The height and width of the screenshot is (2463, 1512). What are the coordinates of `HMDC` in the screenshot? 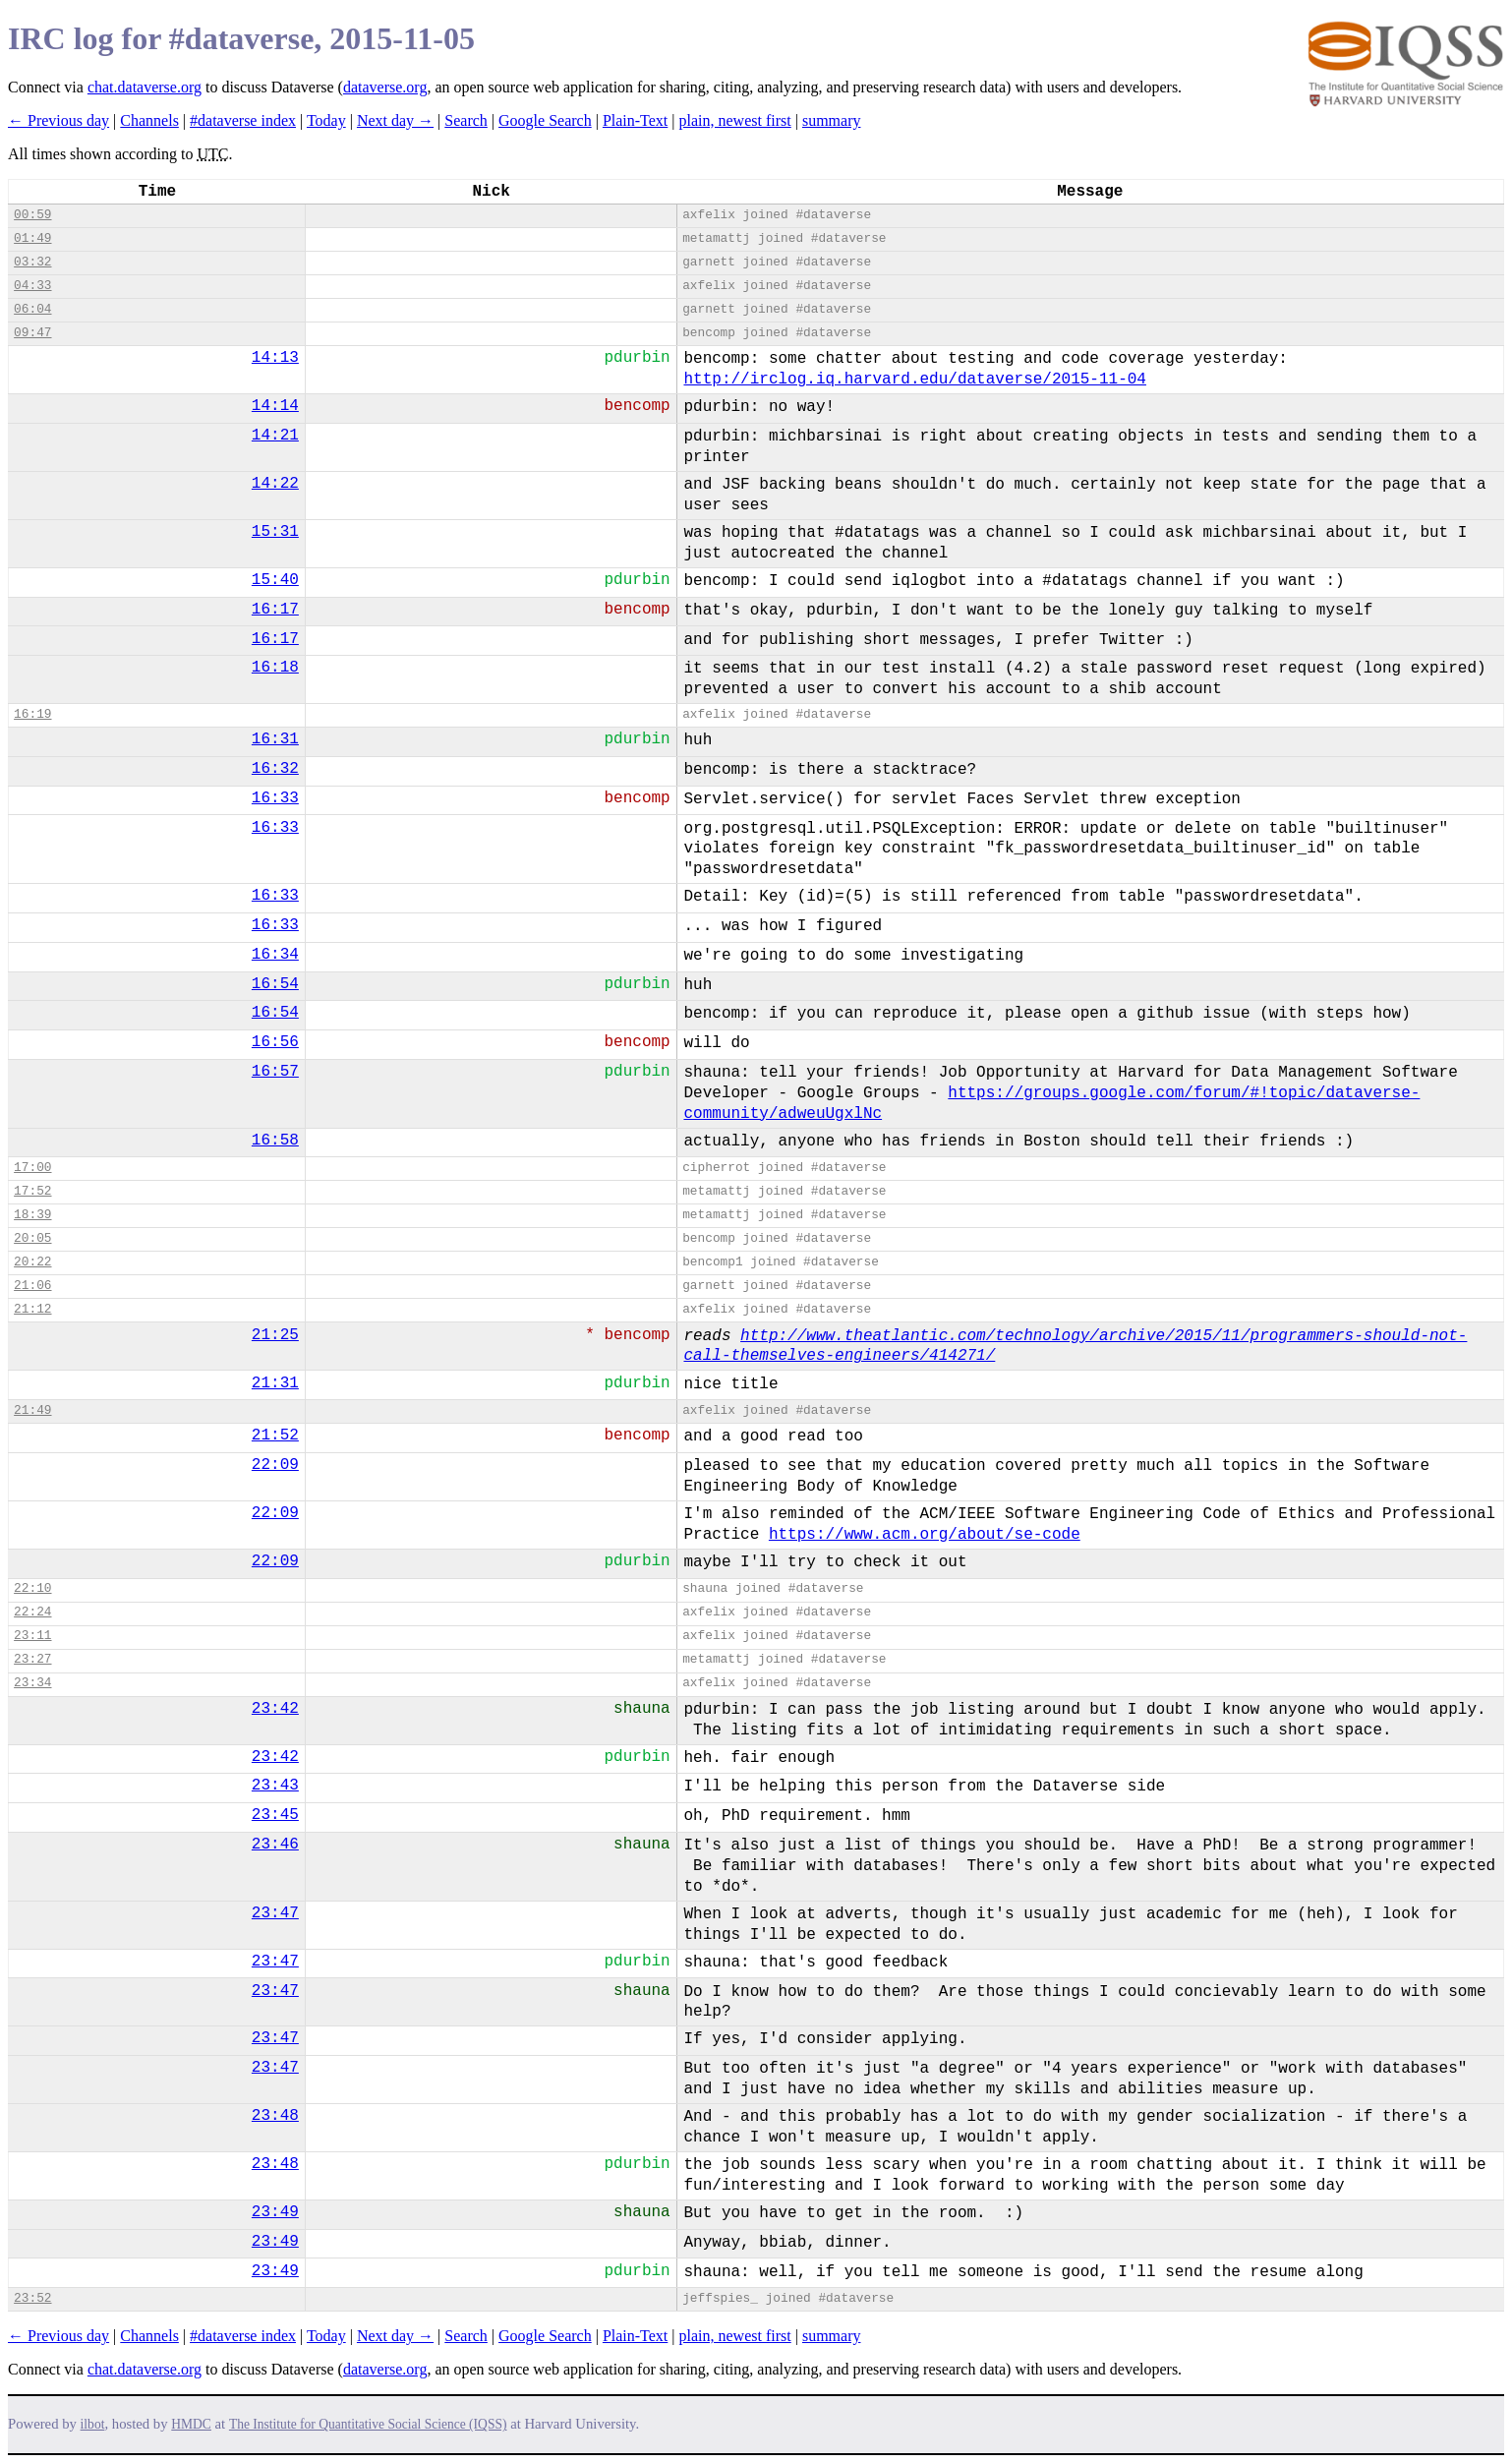 It's located at (191, 2424).